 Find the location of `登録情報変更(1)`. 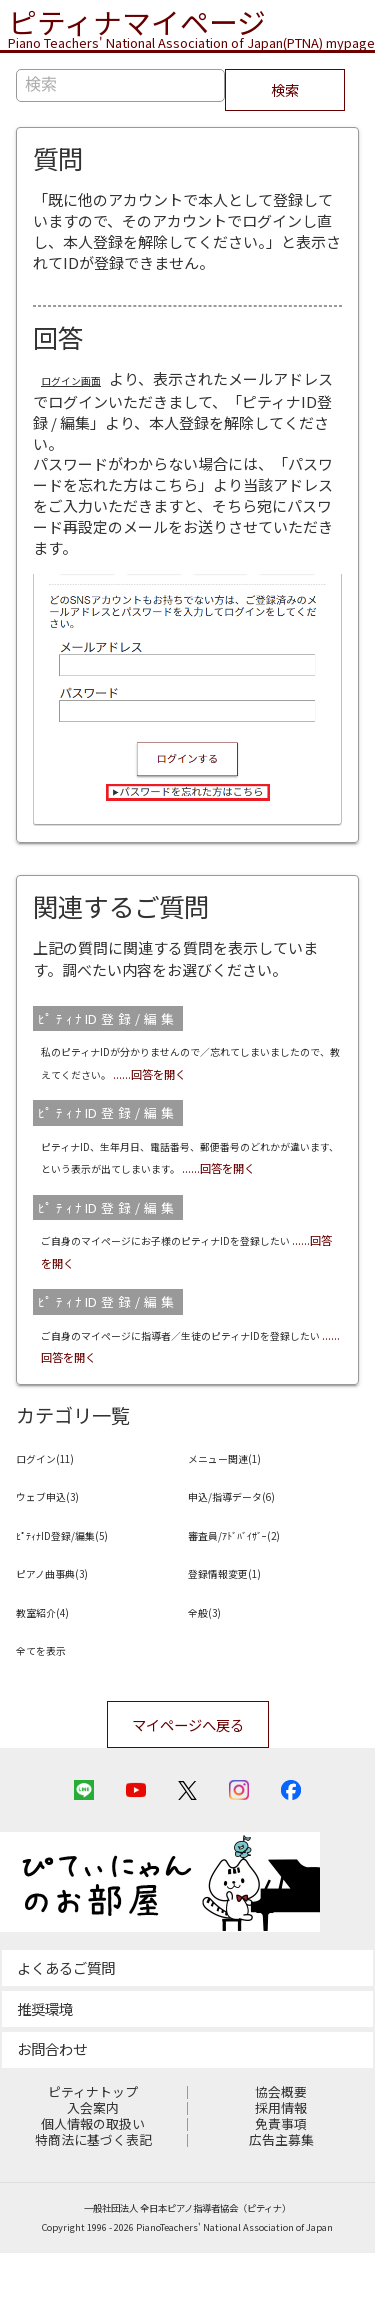

登録情報変更(1) is located at coordinates (242, 1617).